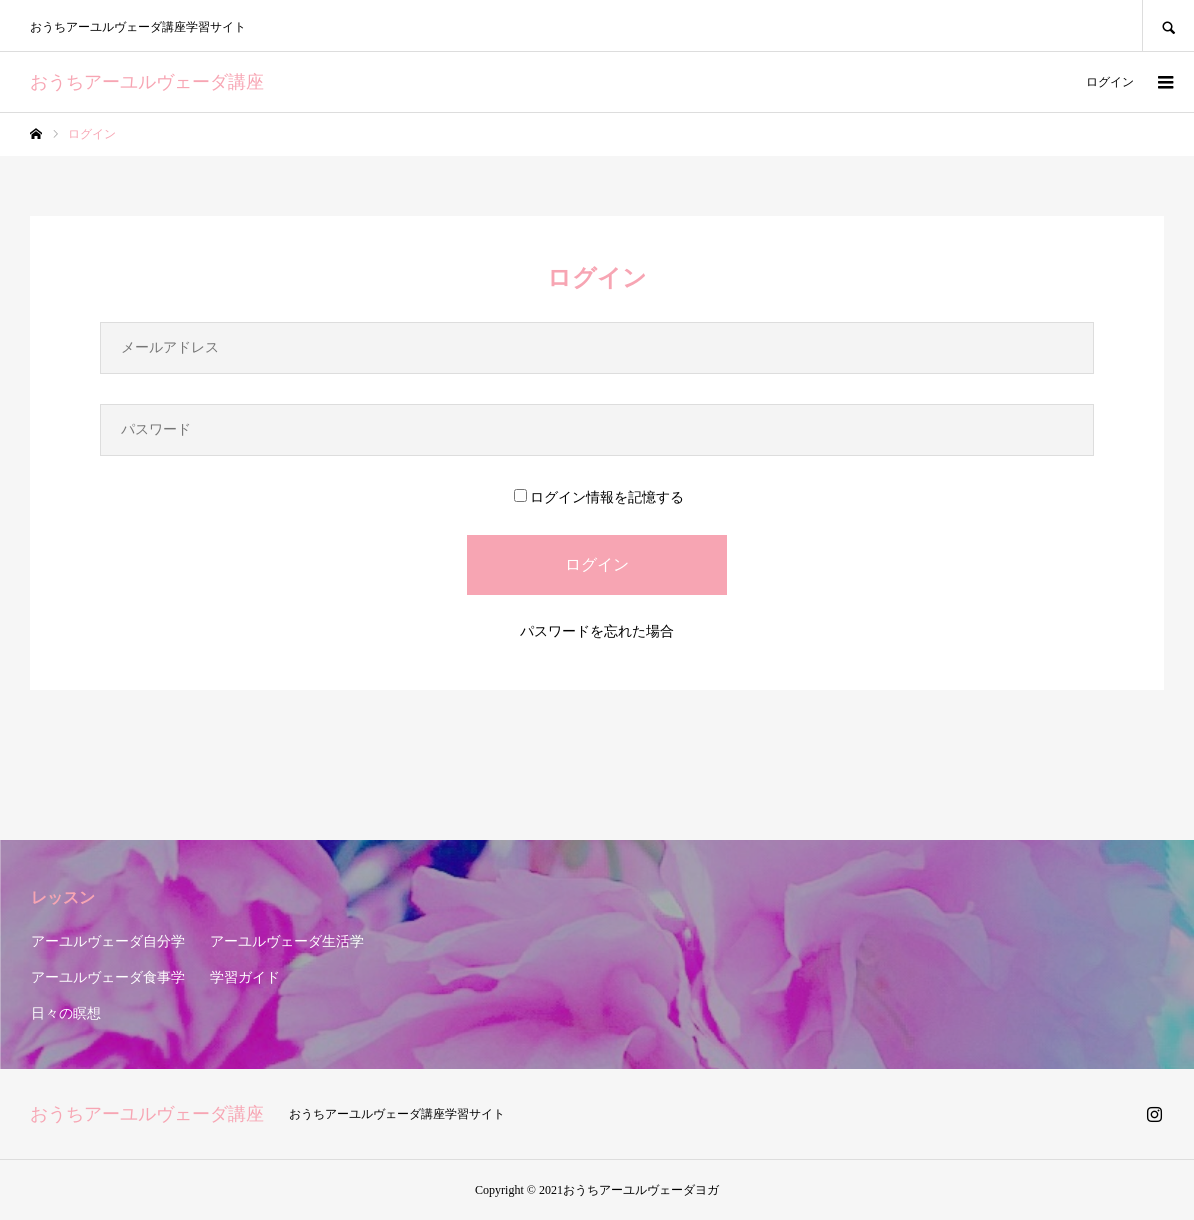 The image size is (1194, 1220). What do you see at coordinates (245, 977) in the screenshot?
I see `学習ガイド` at bounding box center [245, 977].